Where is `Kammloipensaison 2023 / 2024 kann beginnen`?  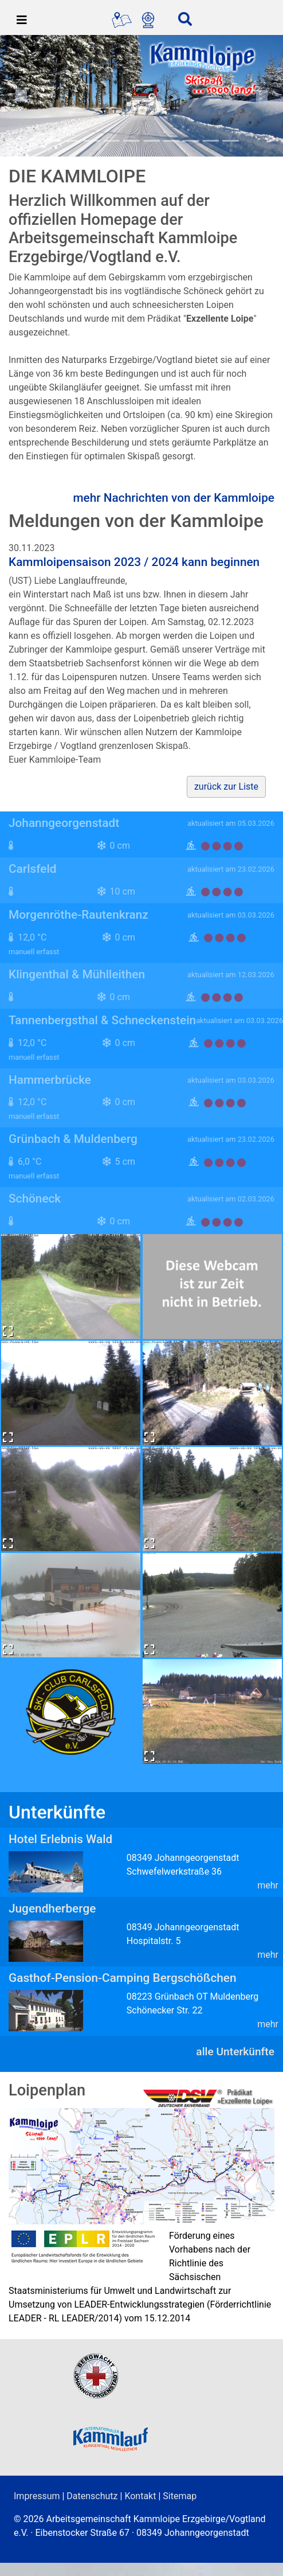 Kammloipensaison 2023 / 2024 kann beginnen is located at coordinates (134, 562).